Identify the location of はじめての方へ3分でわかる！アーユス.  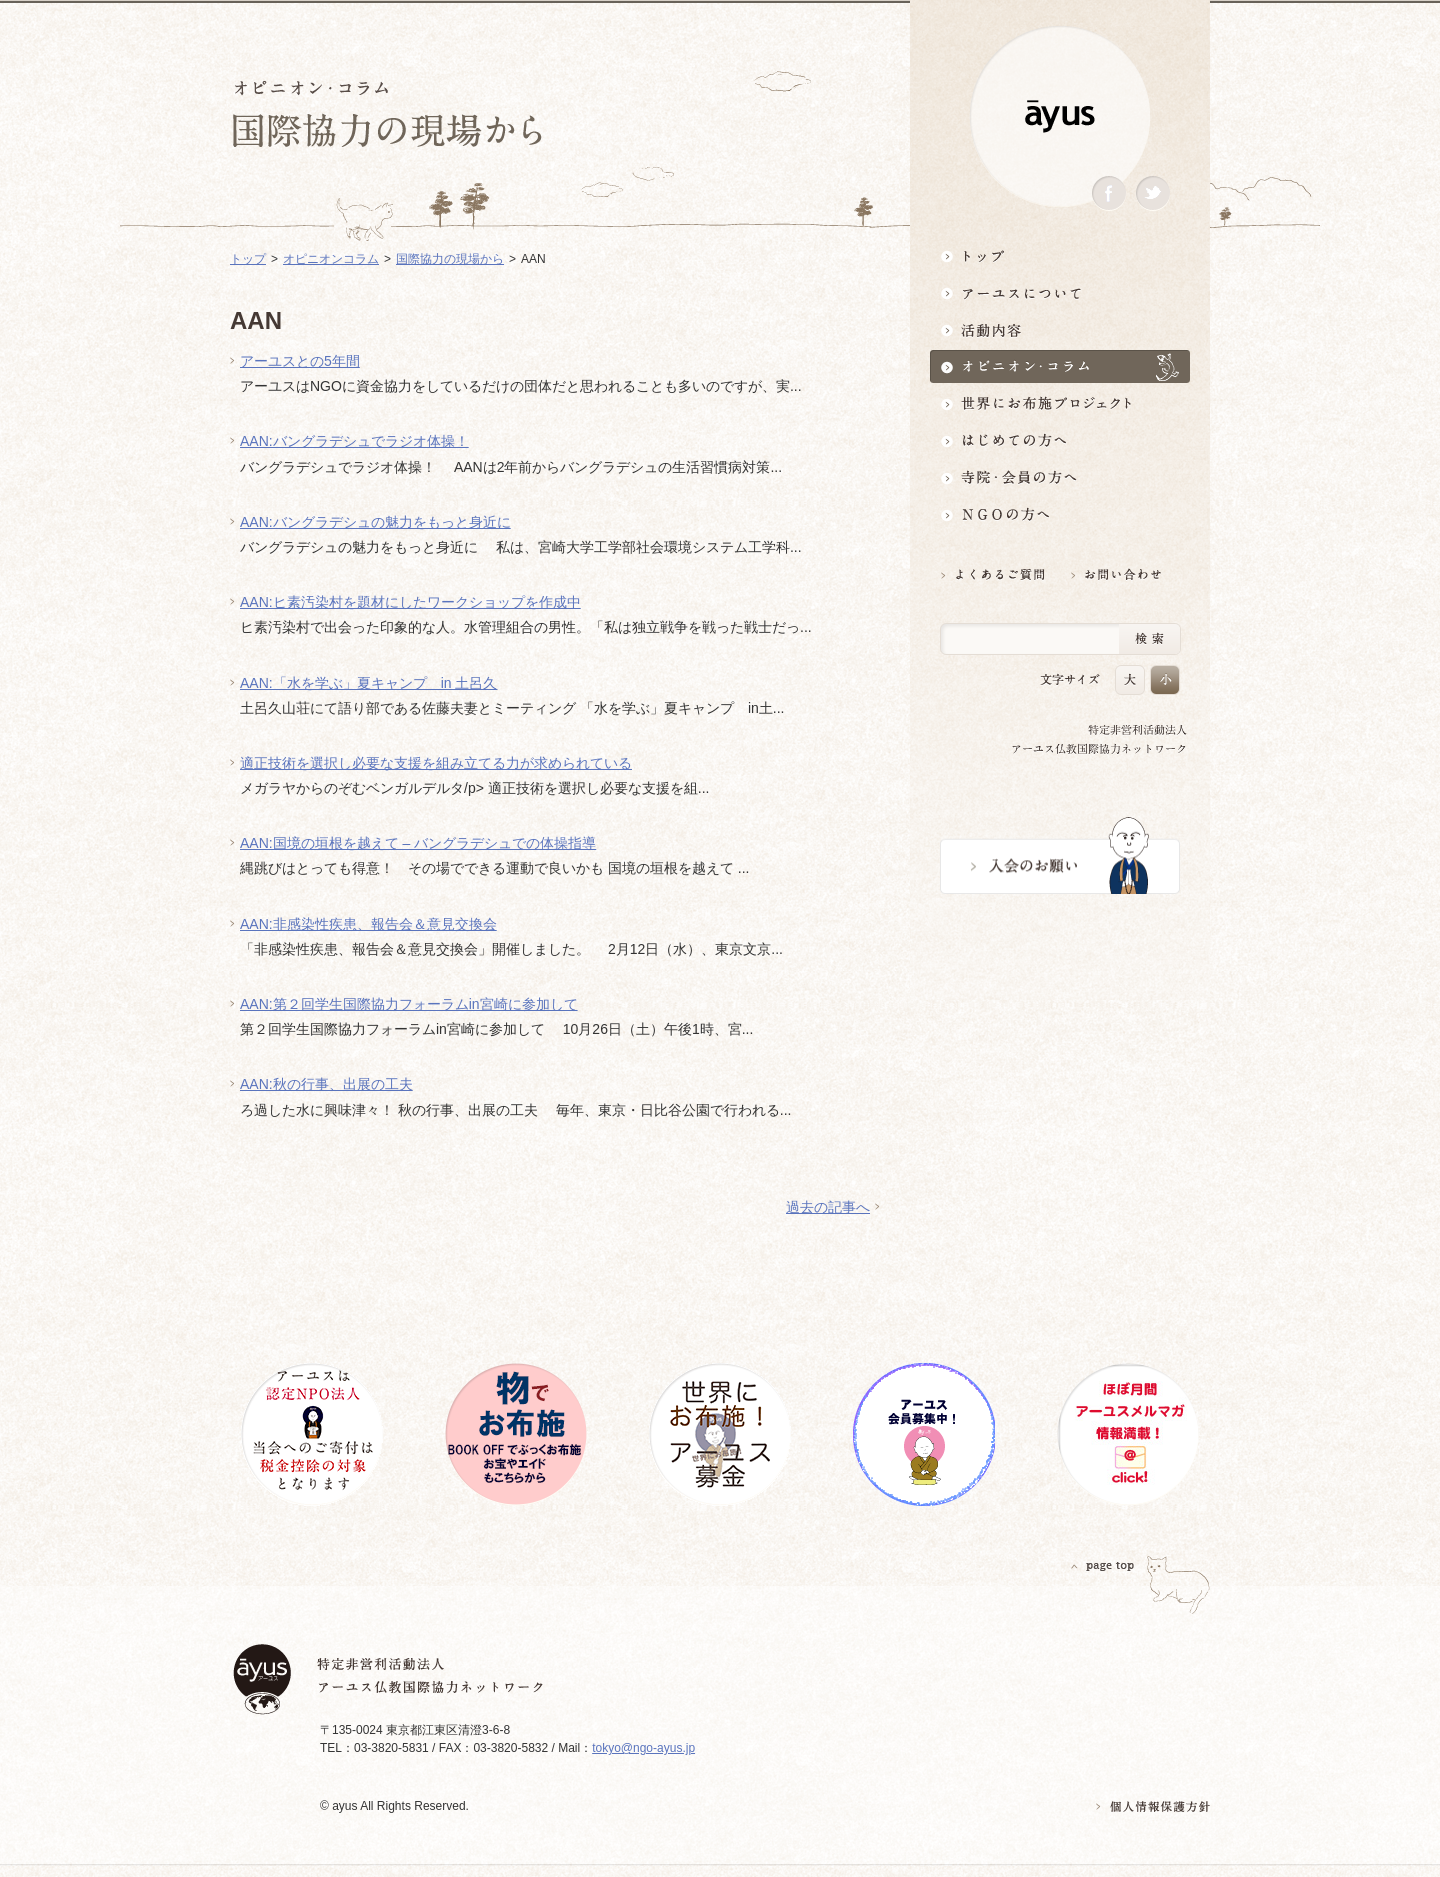
(1060, 440).